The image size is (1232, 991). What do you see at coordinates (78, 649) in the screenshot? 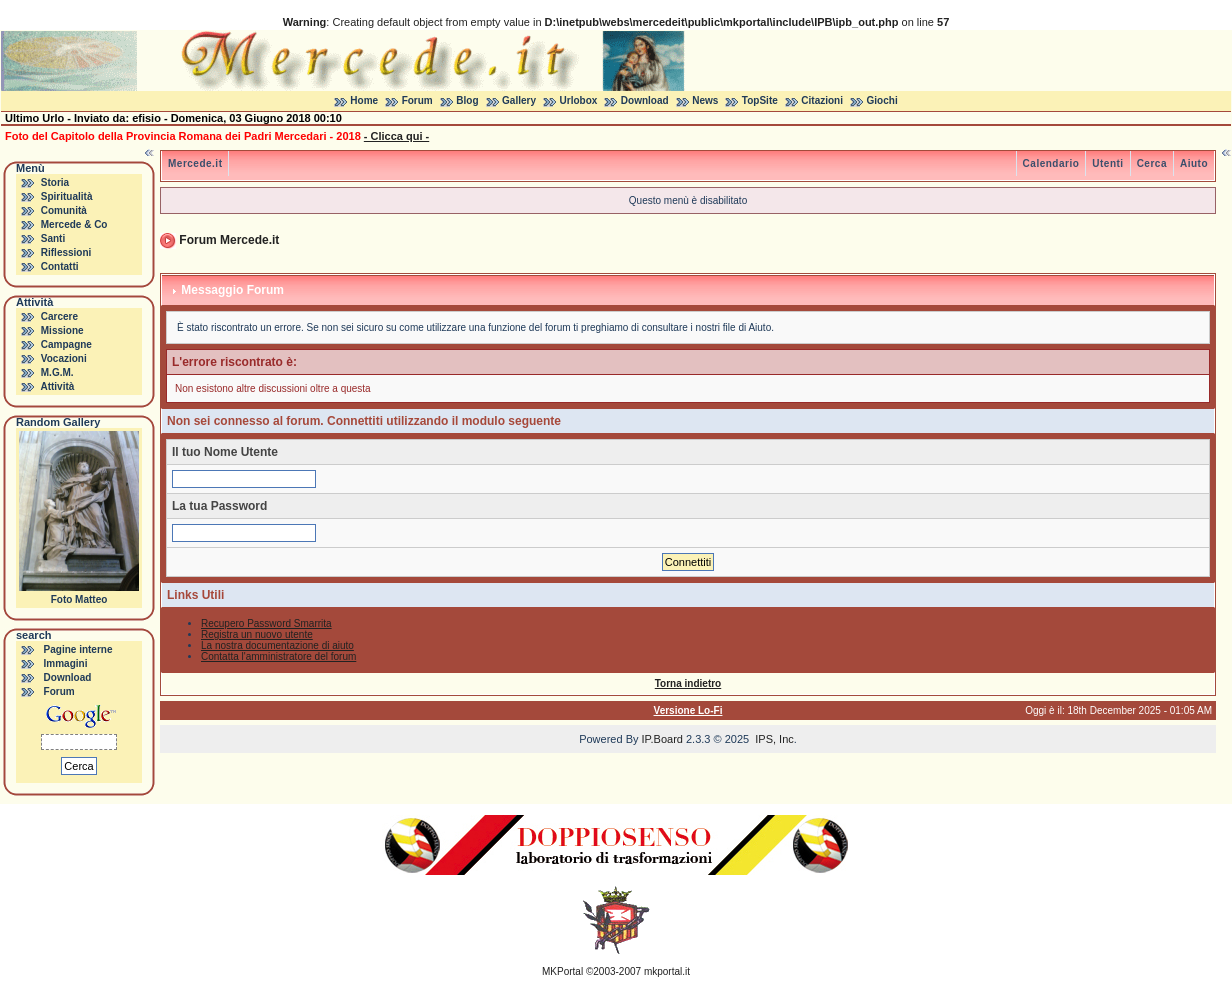
I see `Pagine interne` at bounding box center [78, 649].